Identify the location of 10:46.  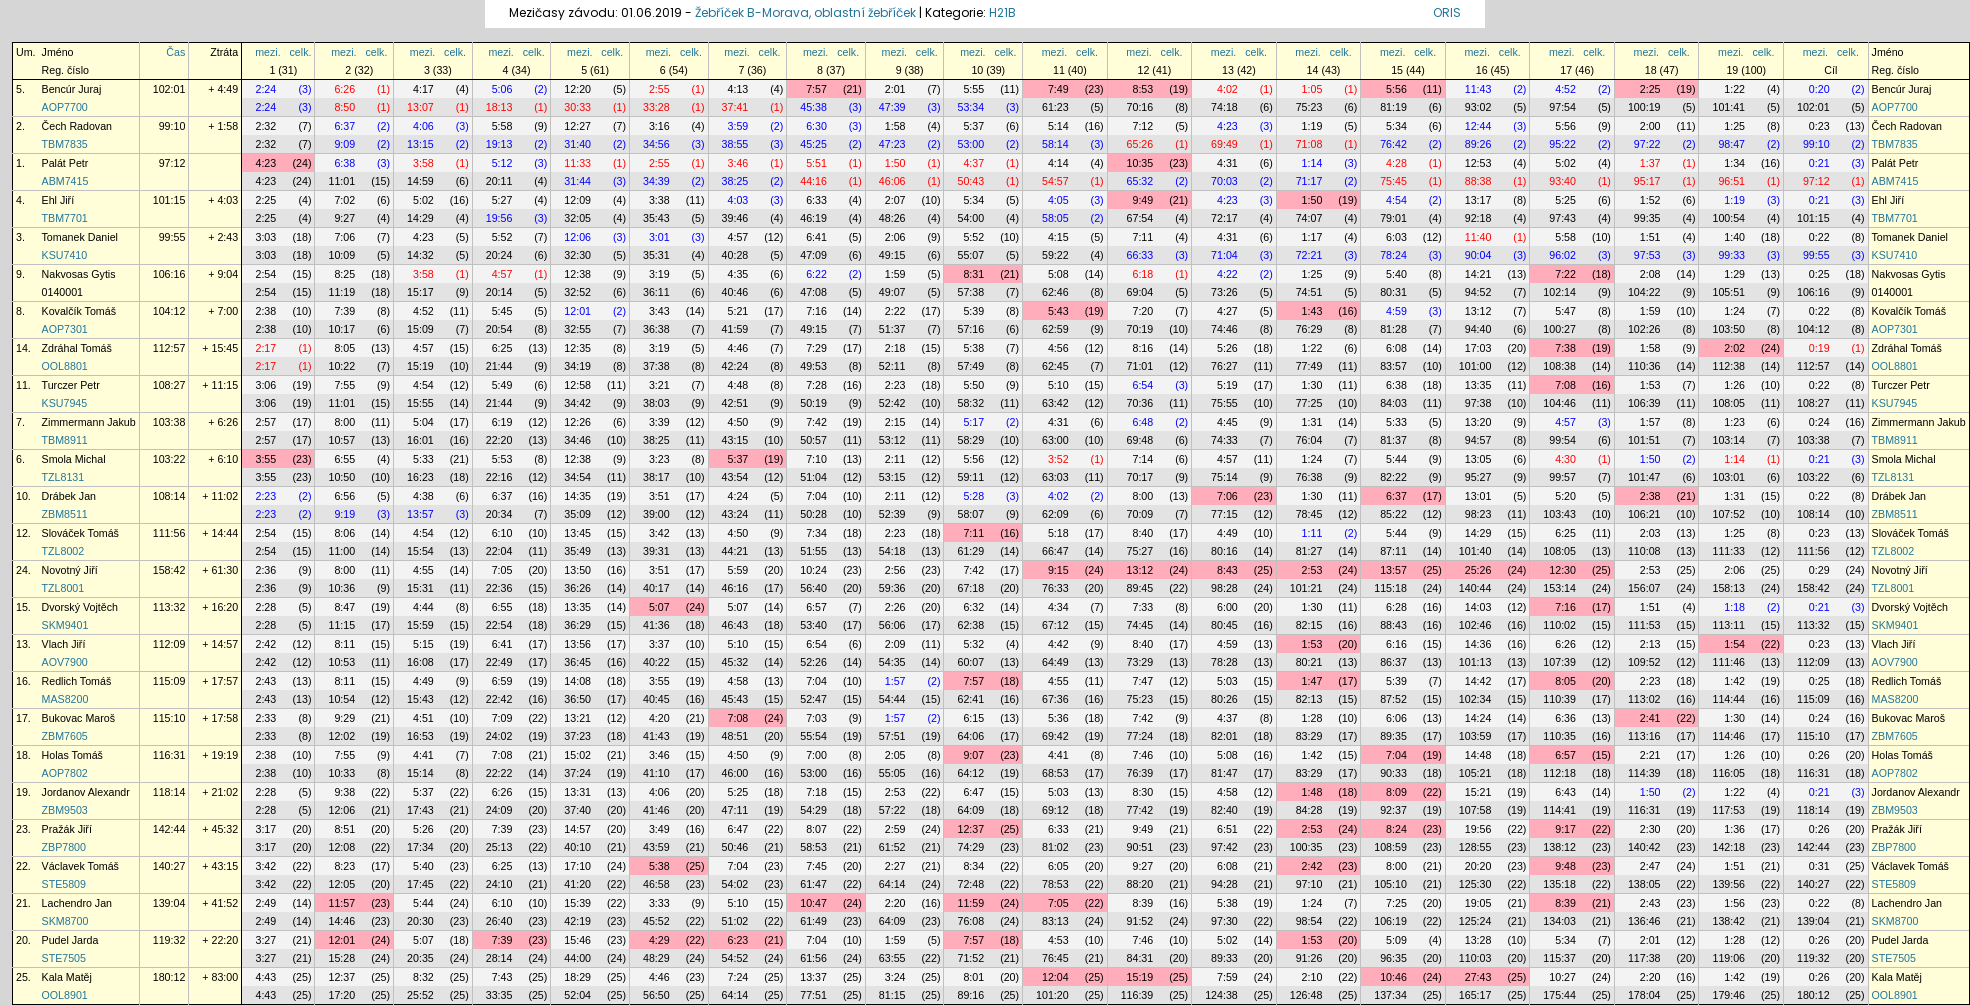
(1393, 977).